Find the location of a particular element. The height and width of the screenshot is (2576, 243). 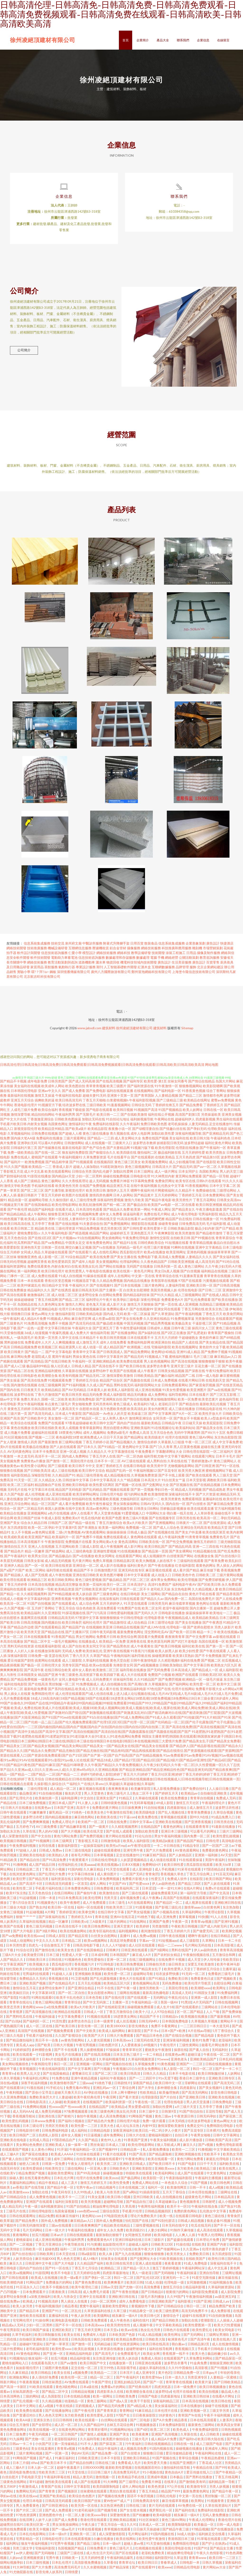

男生福利在线观看 is located at coordinates (229, 1121).